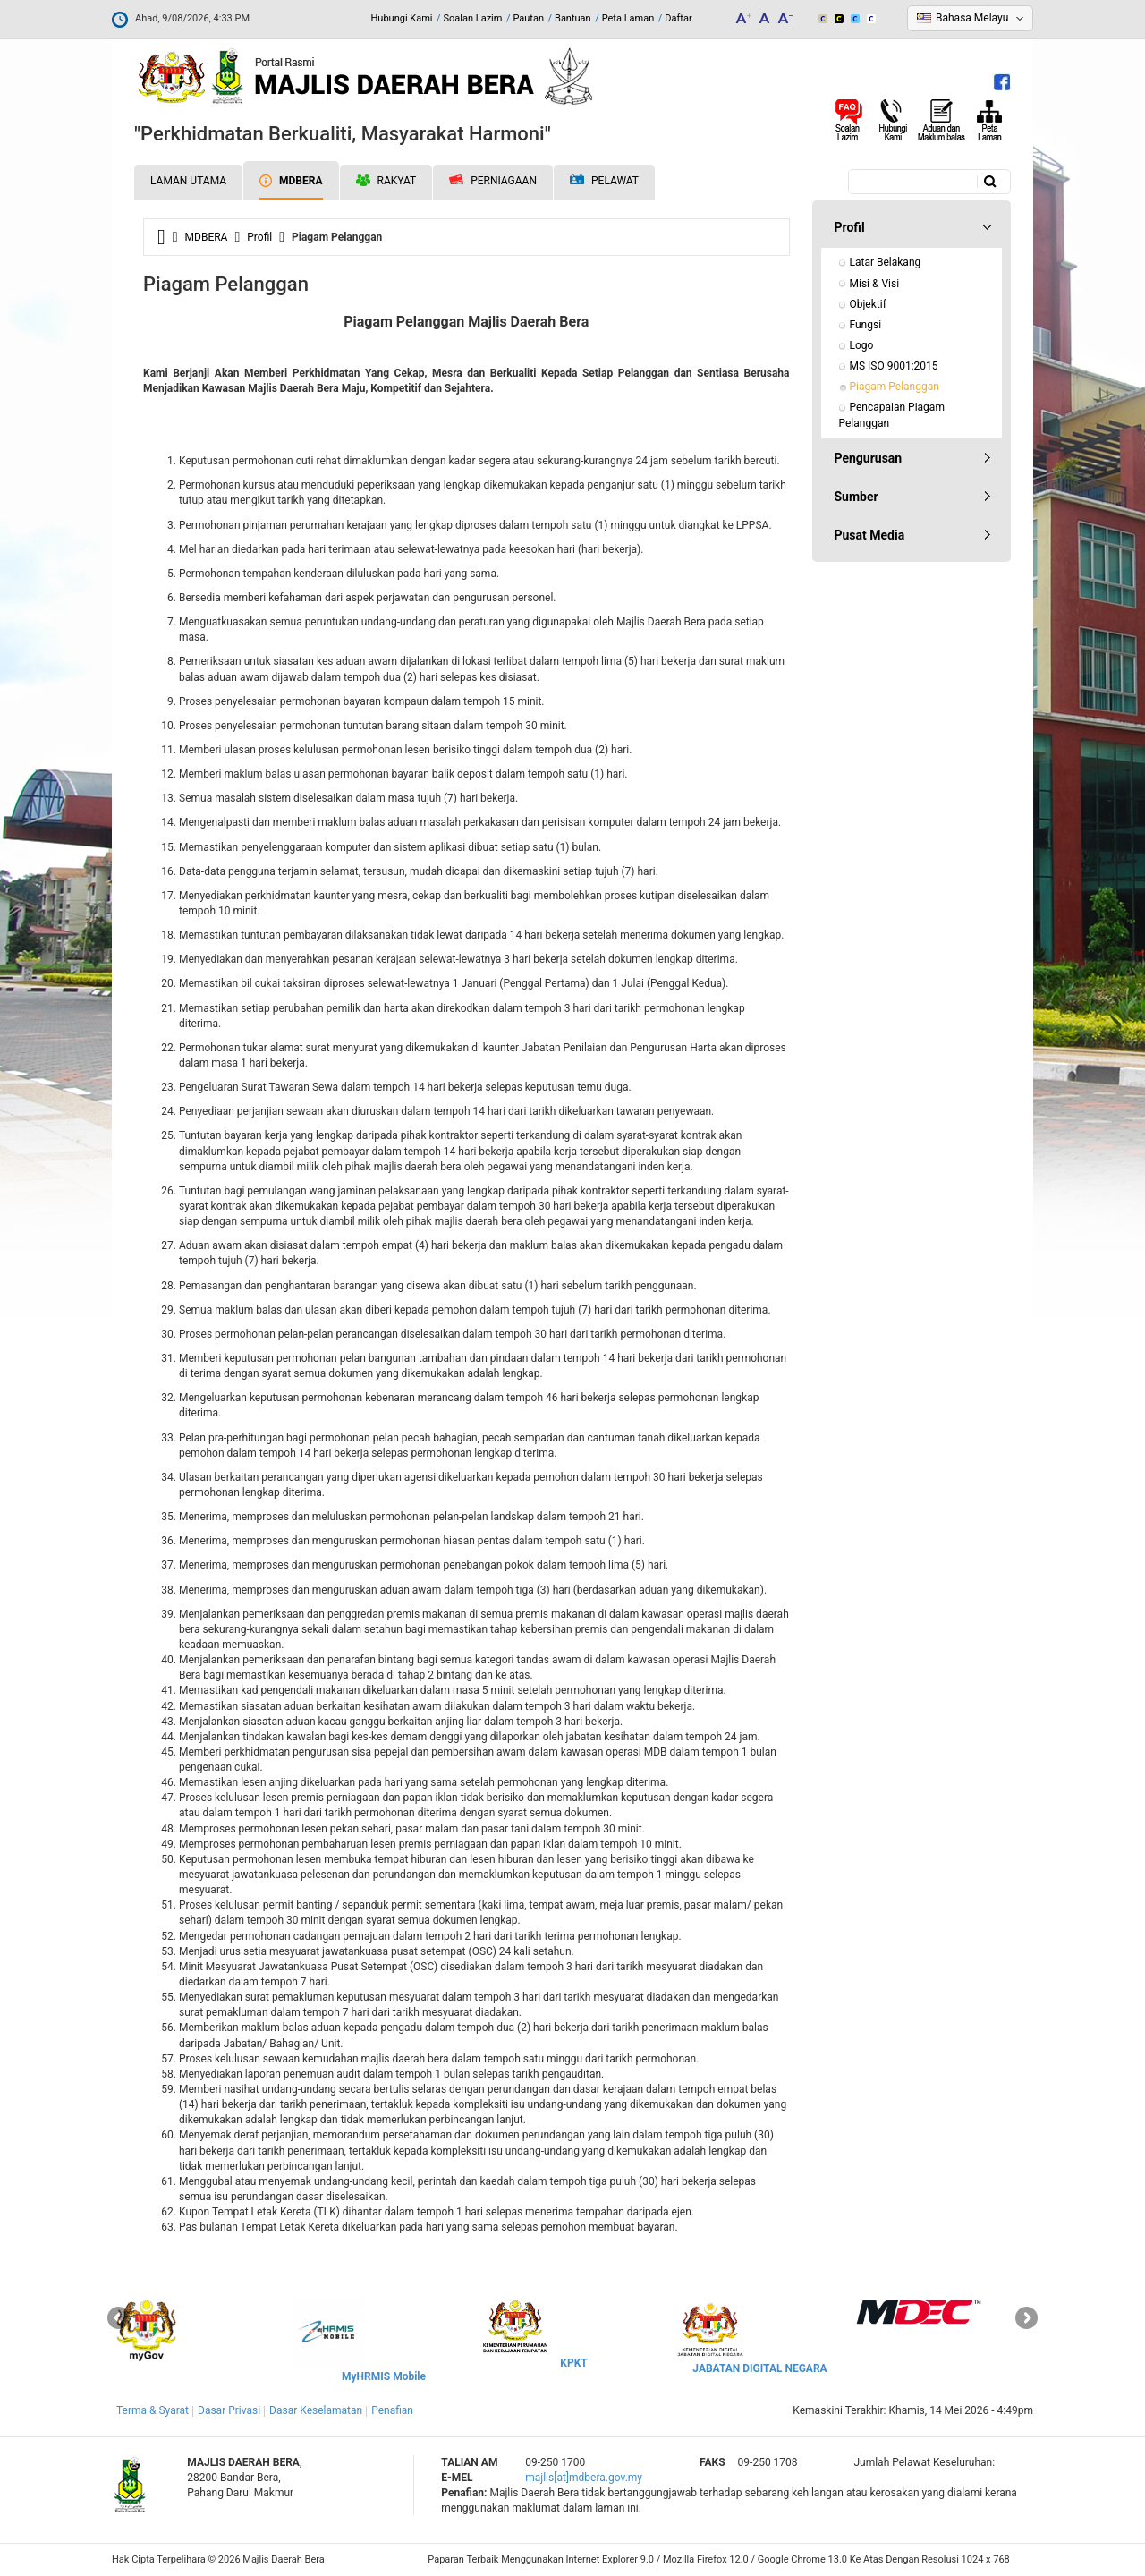  Describe the element at coordinates (573, 2363) in the screenshot. I see `KPKT` at that location.